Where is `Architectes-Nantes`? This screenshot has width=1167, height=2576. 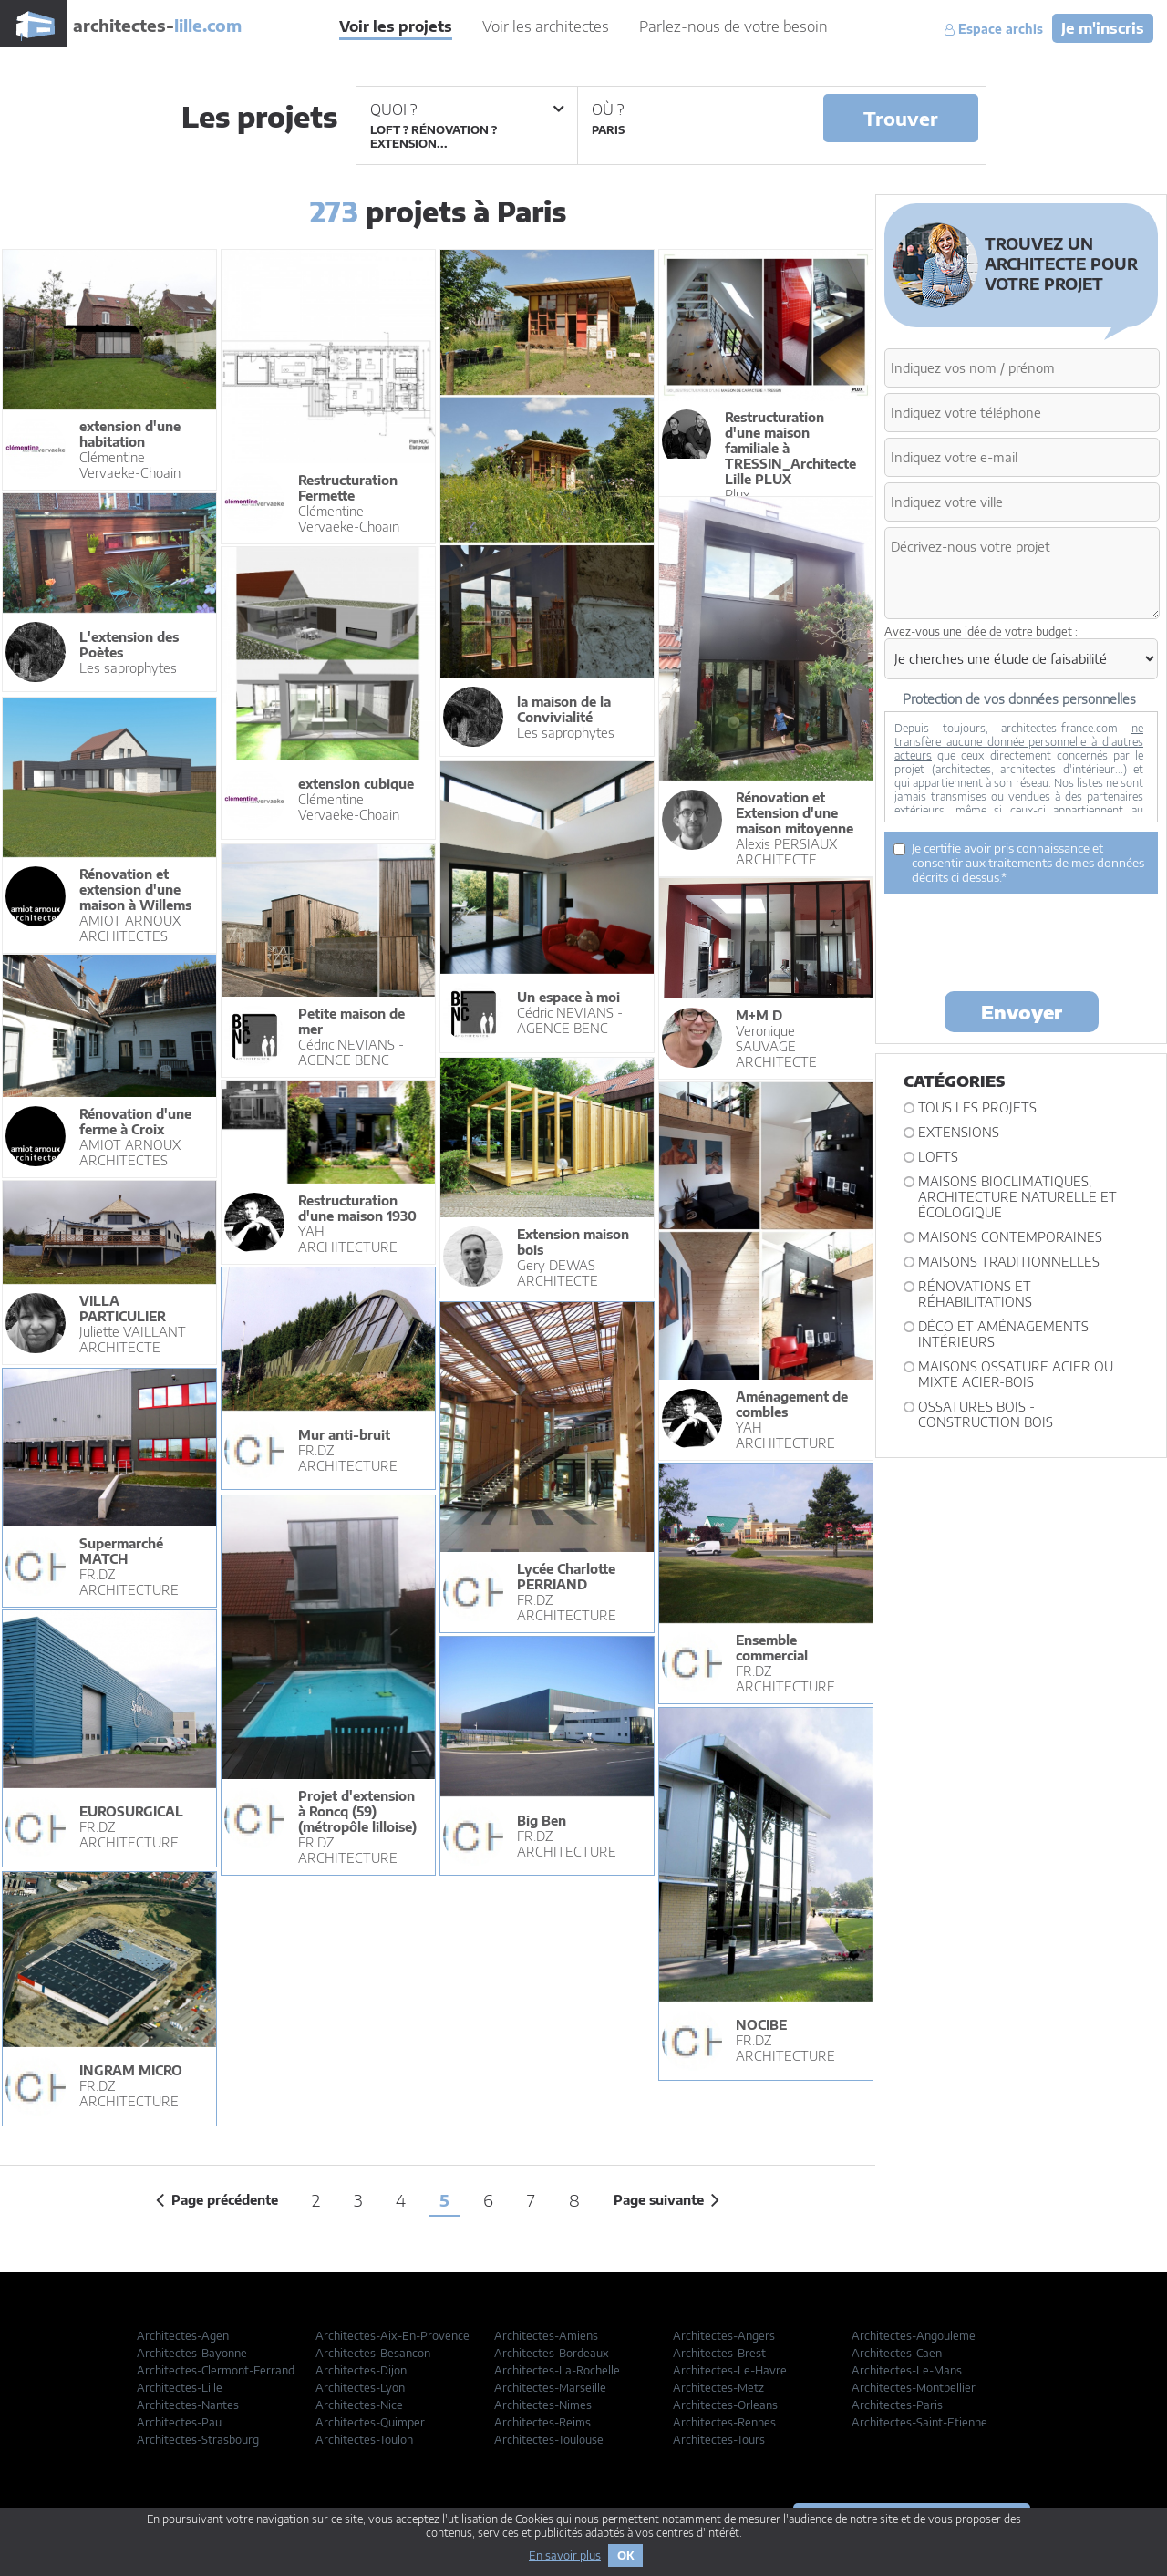
Architectes-Nantes is located at coordinates (188, 2405).